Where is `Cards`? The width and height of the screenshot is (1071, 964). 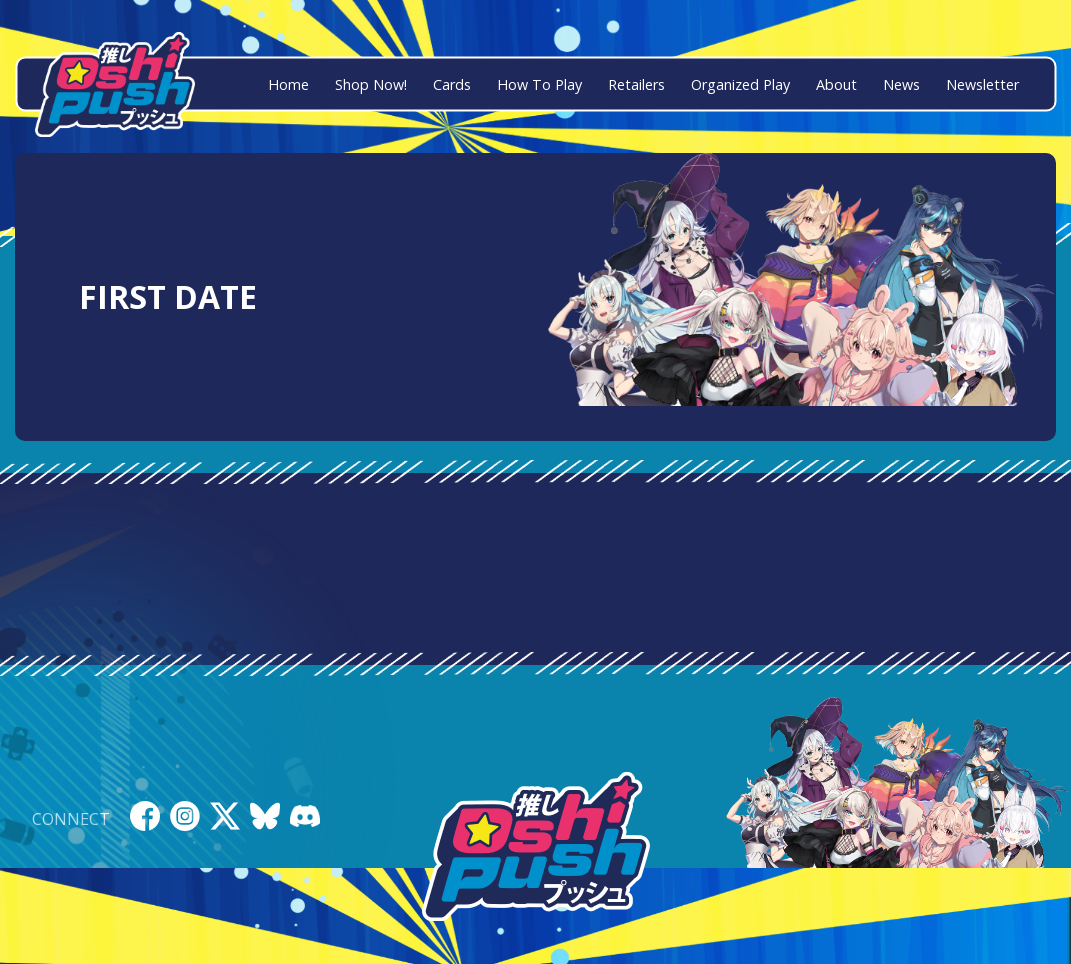
Cards is located at coordinates (452, 84).